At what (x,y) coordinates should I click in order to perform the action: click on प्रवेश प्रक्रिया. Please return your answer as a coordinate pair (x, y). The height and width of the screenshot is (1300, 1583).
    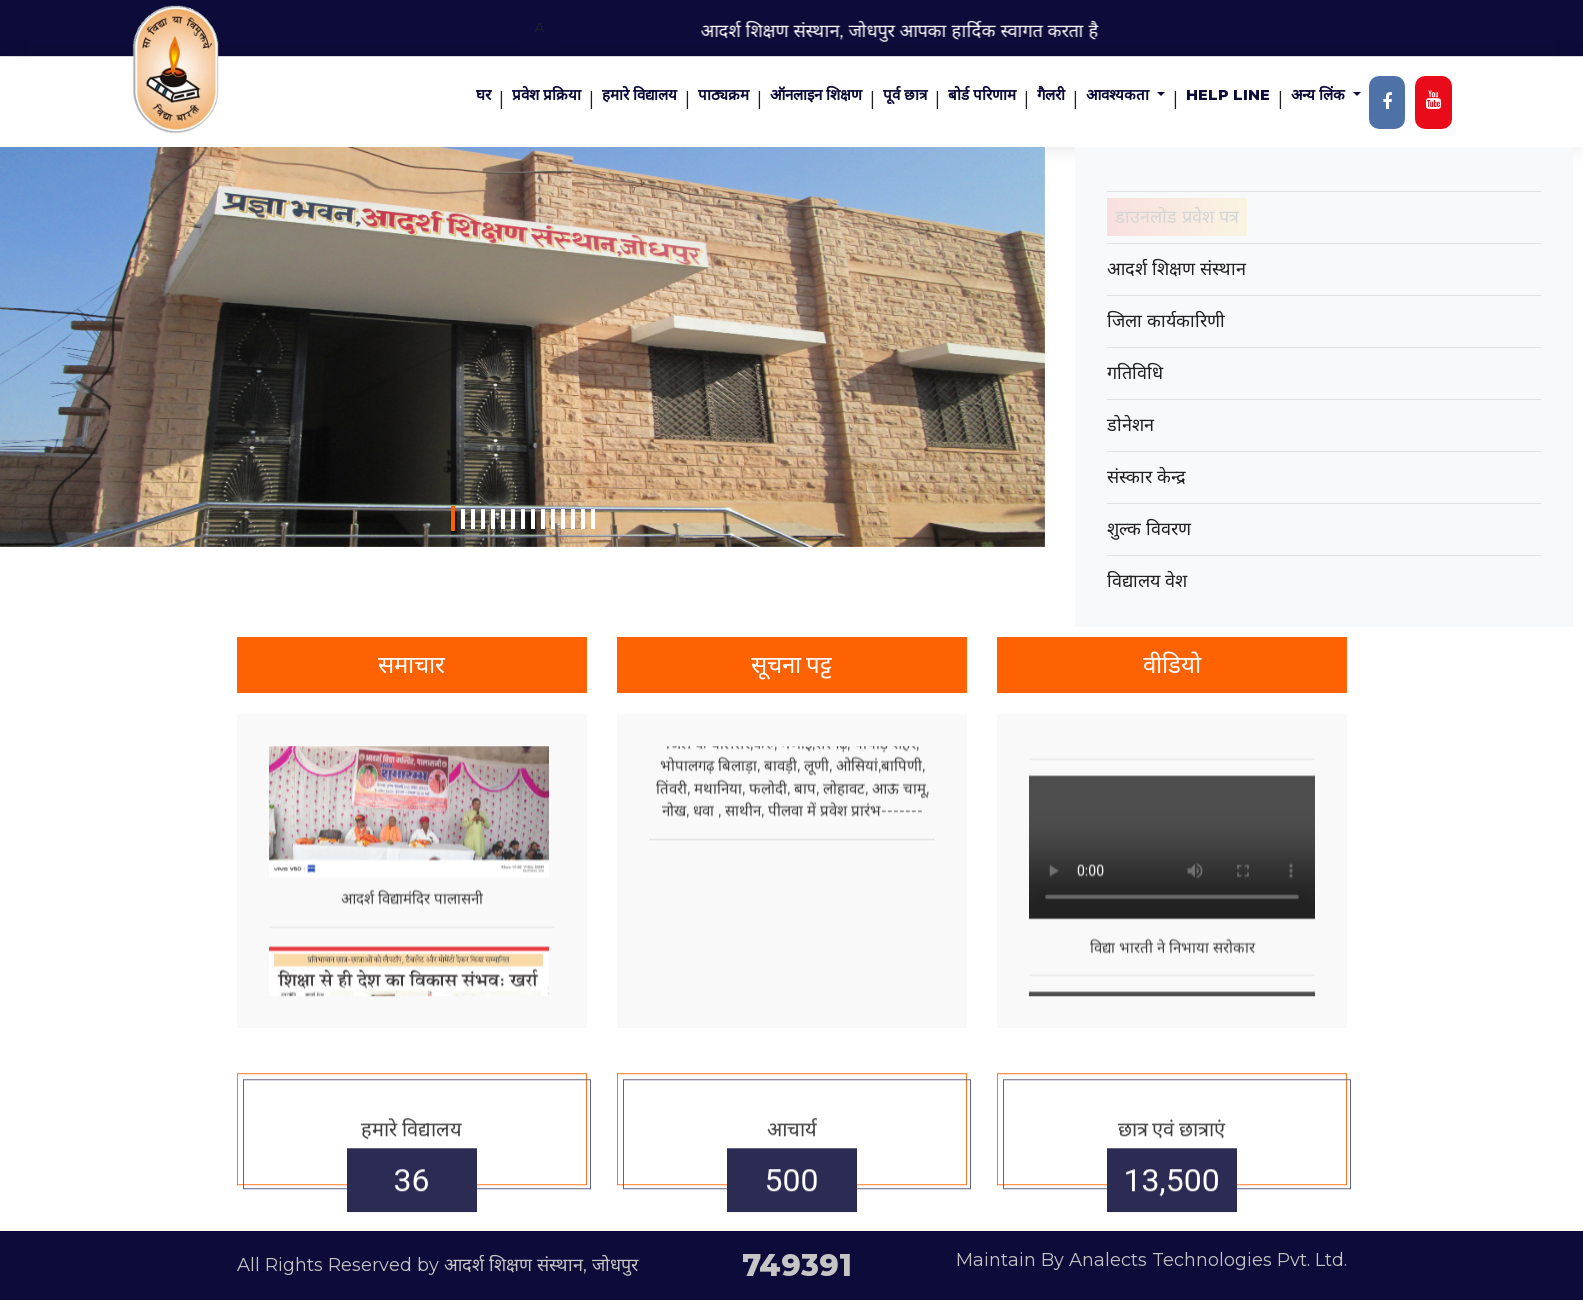
    Looking at the image, I should click on (546, 94).